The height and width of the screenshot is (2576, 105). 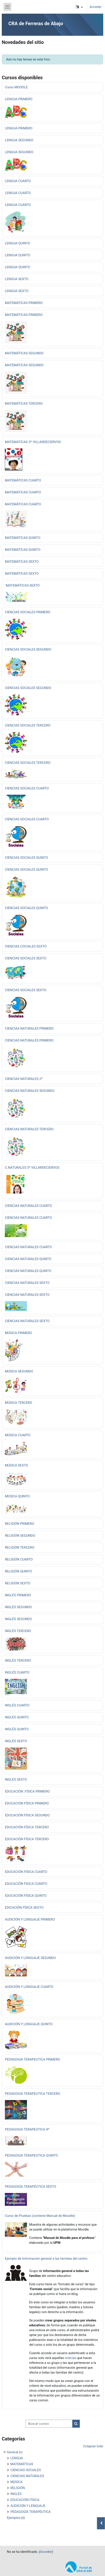 What do you see at coordinates (32, 1168) in the screenshot?
I see `C.NATURALES 3º VILLARDECIERVOS` at bounding box center [32, 1168].